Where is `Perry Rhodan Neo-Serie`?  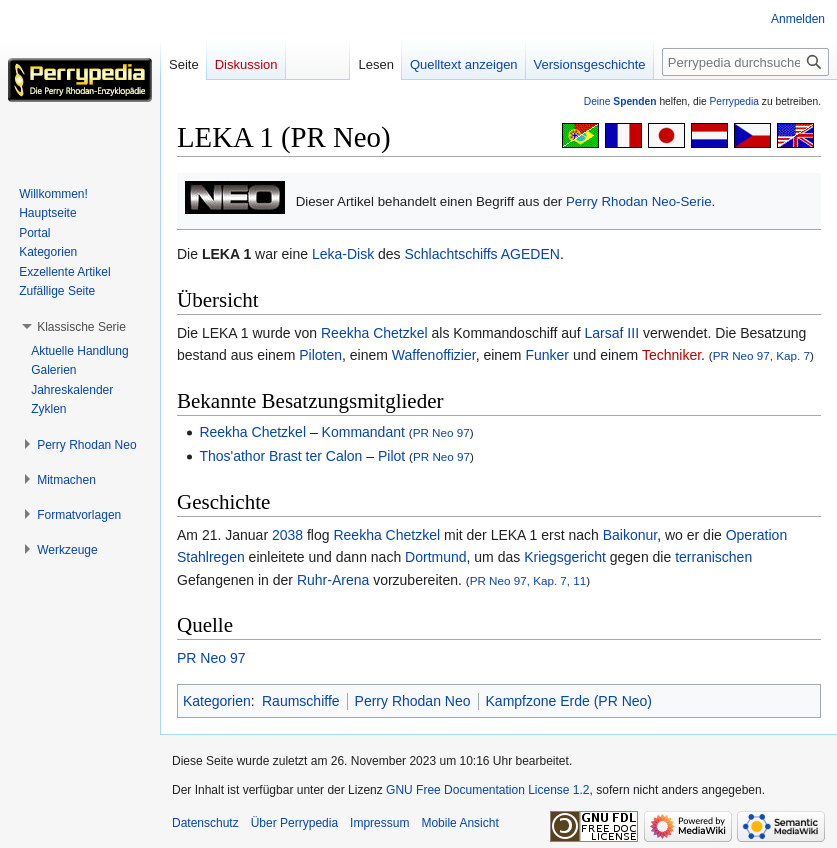 Perry Rhodan Neo-Serie is located at coordinates (639, 201).